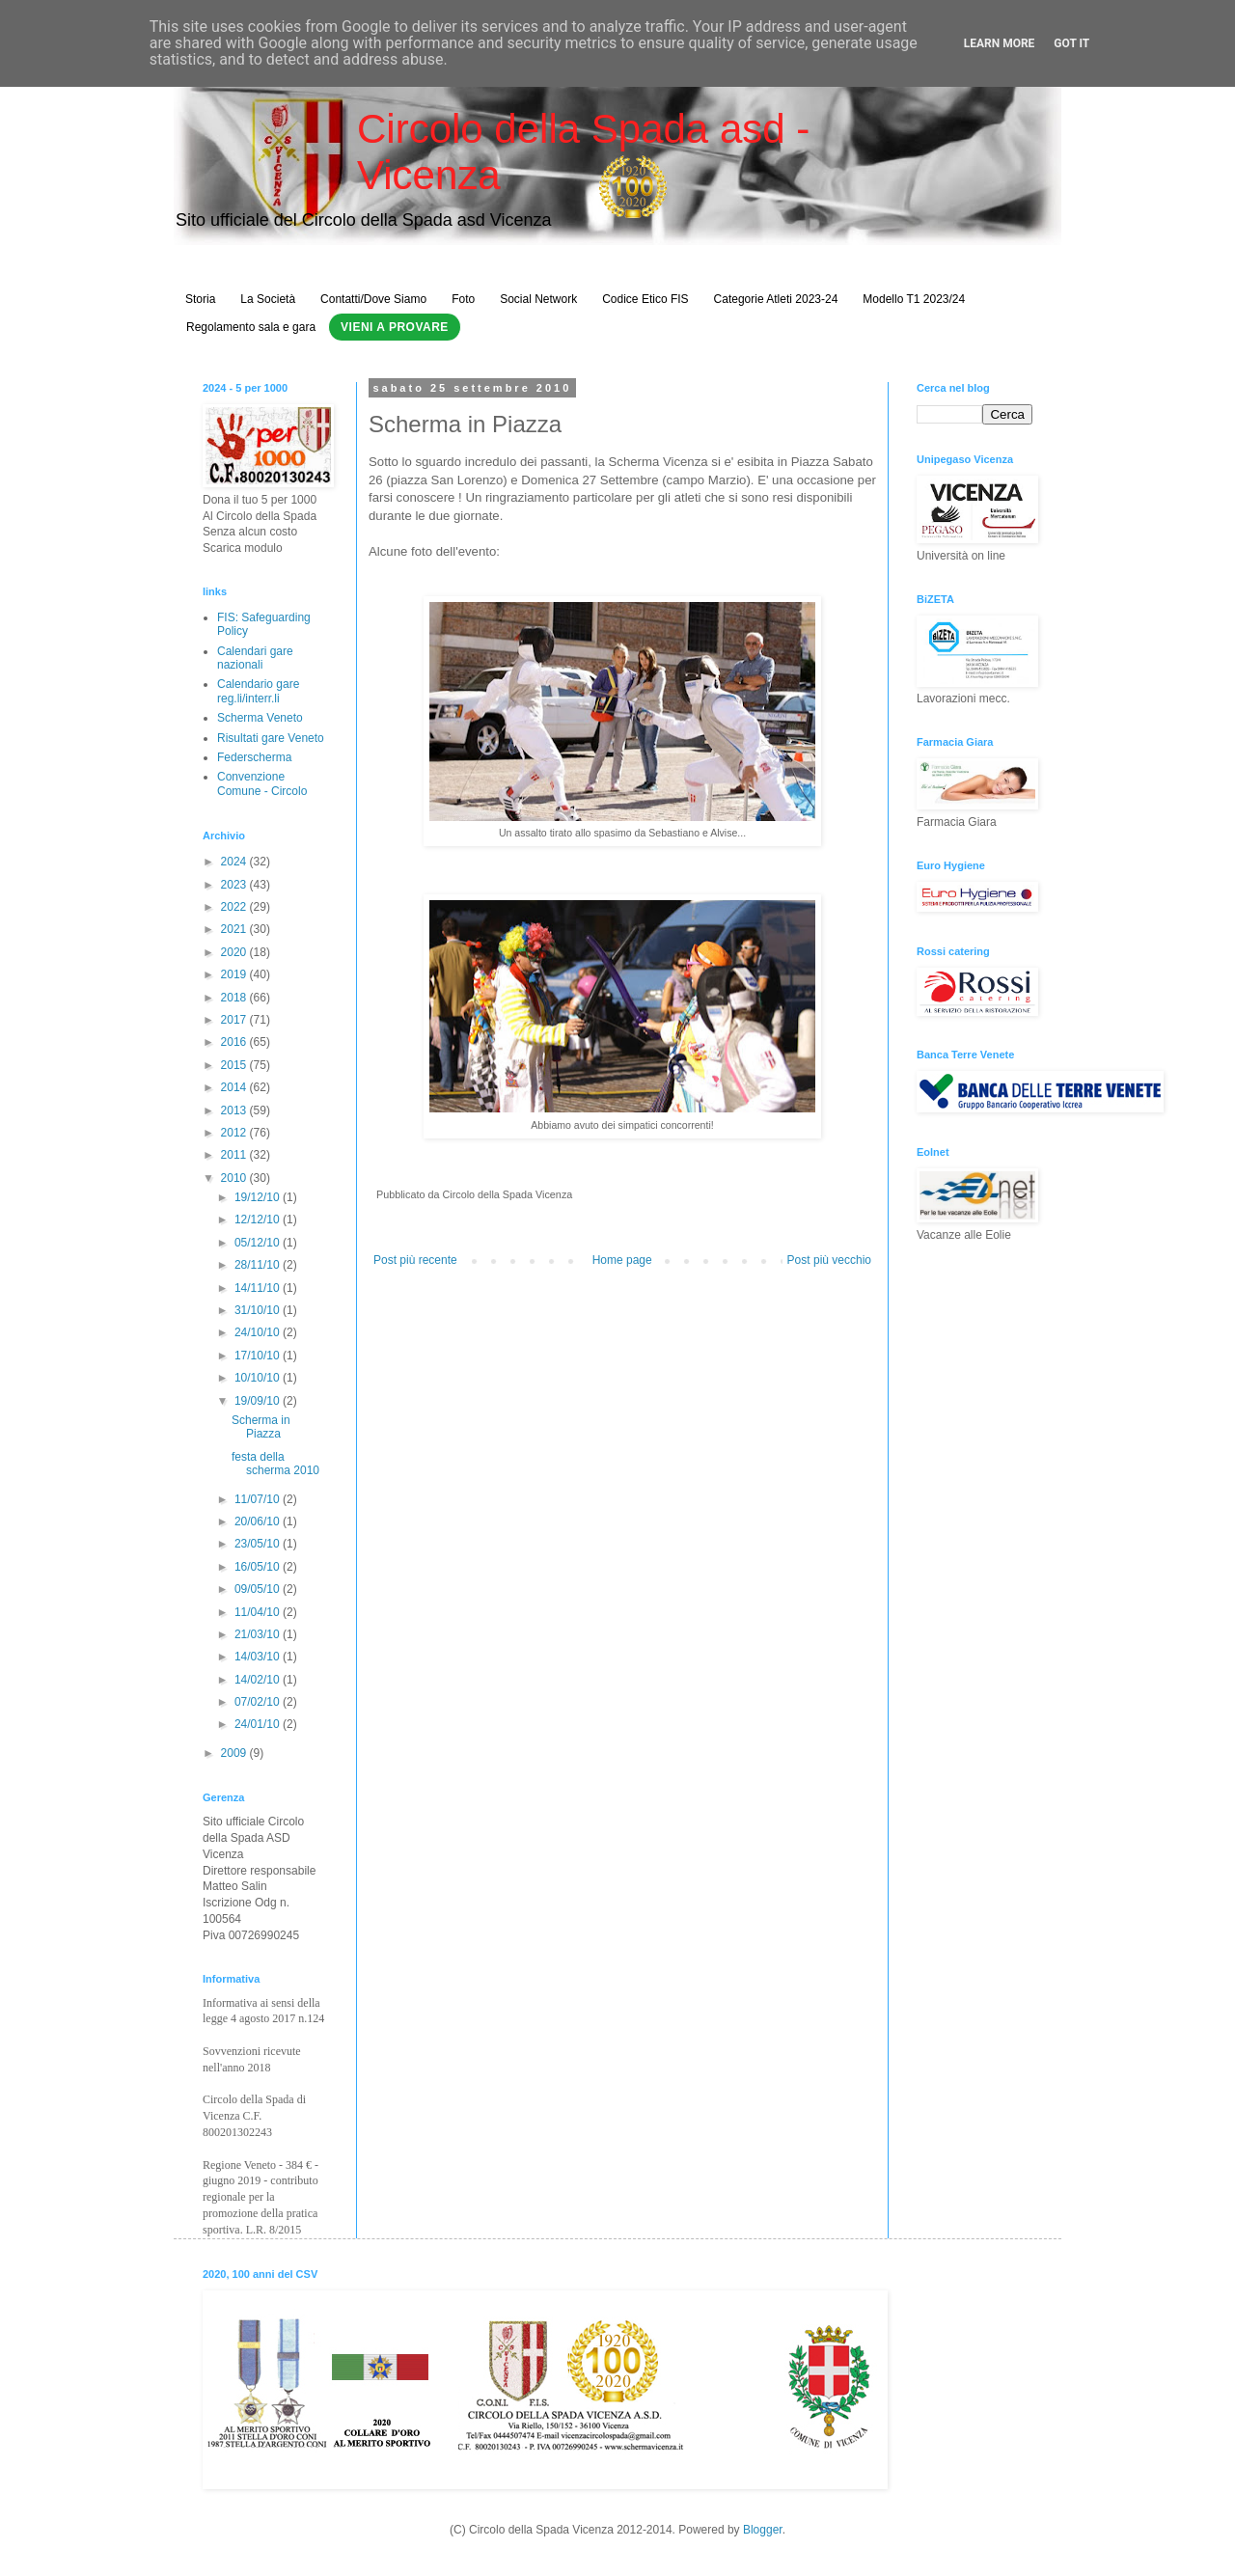 This screenshot has width=1235, height=2576. What do you see at coordinates (235, 929) in the screenshot?
I see `2021` at bounding box center [235, 929].